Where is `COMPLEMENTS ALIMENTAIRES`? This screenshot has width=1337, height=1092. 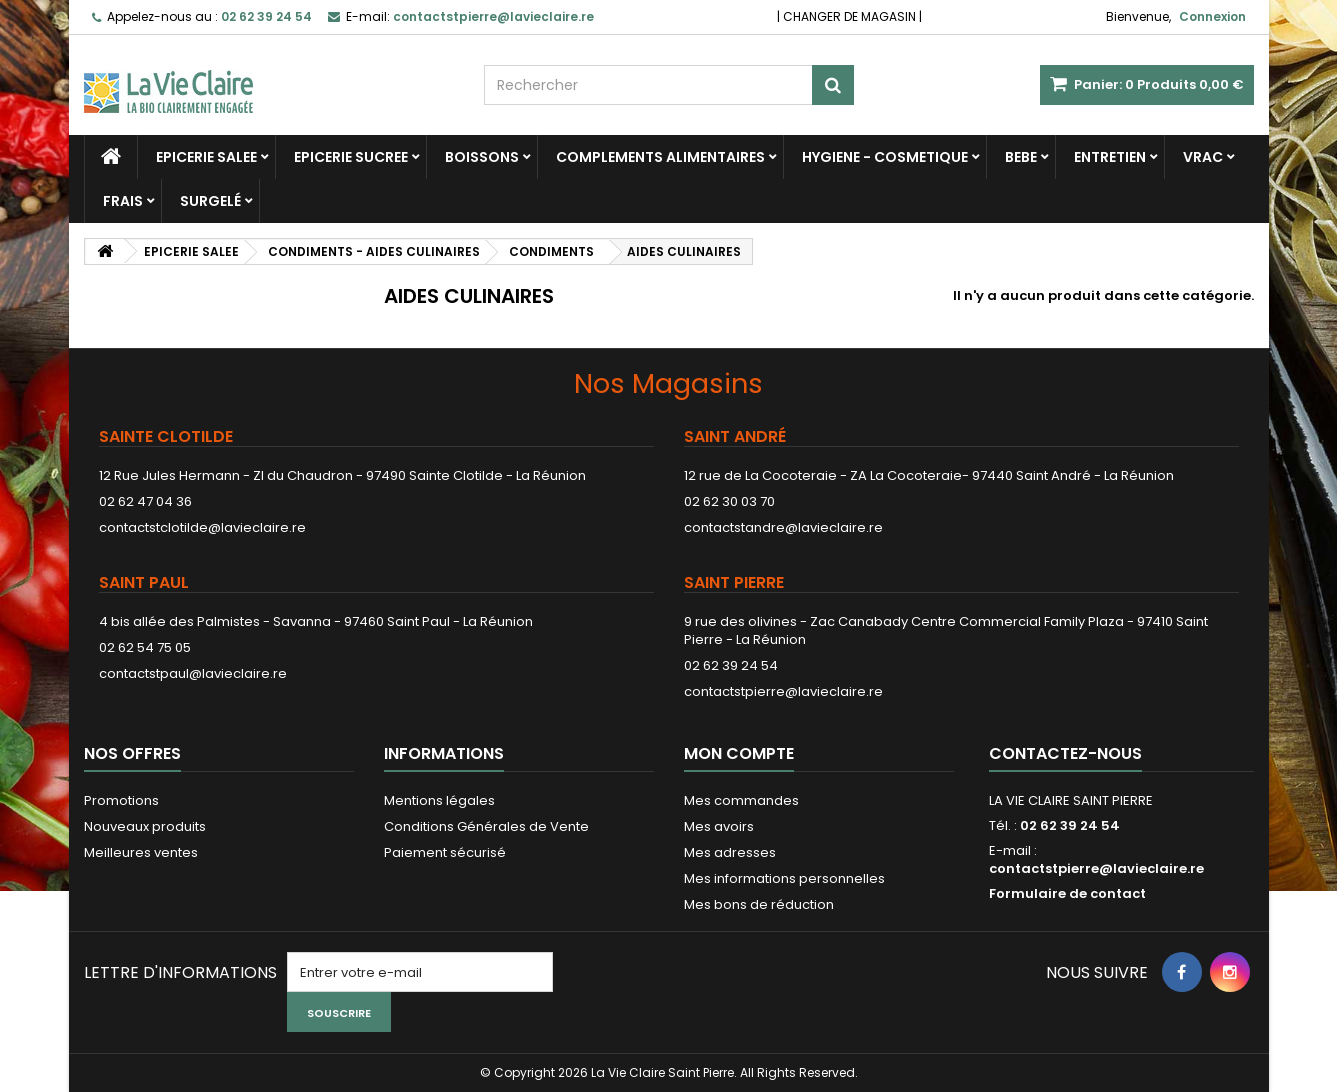
COMPLEMENTS ALIMENTAIRES is located at coordinates (660, 157).